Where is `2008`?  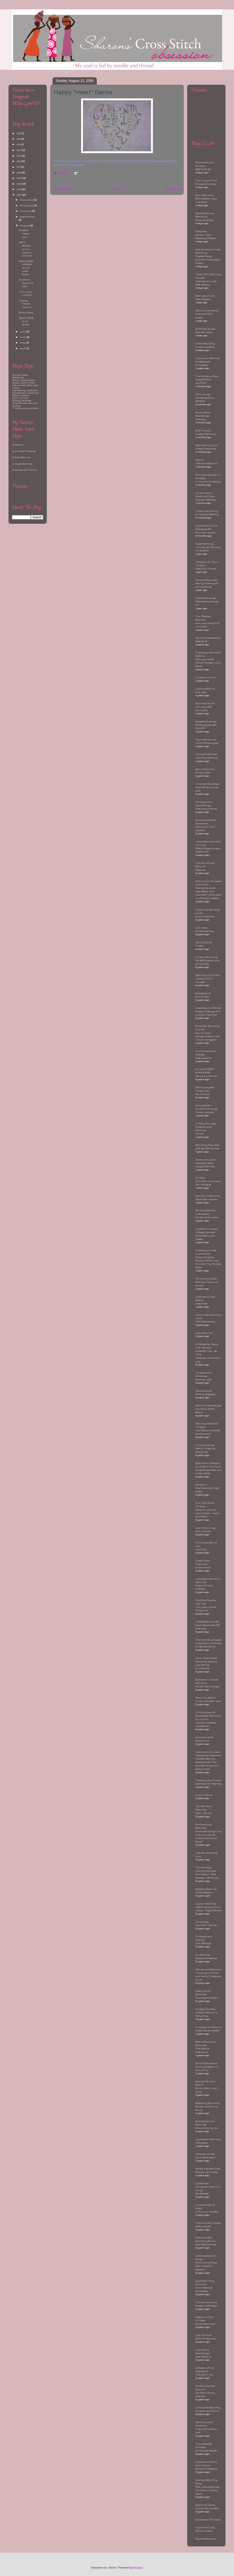 2008 is located at coordinates (19, 184).